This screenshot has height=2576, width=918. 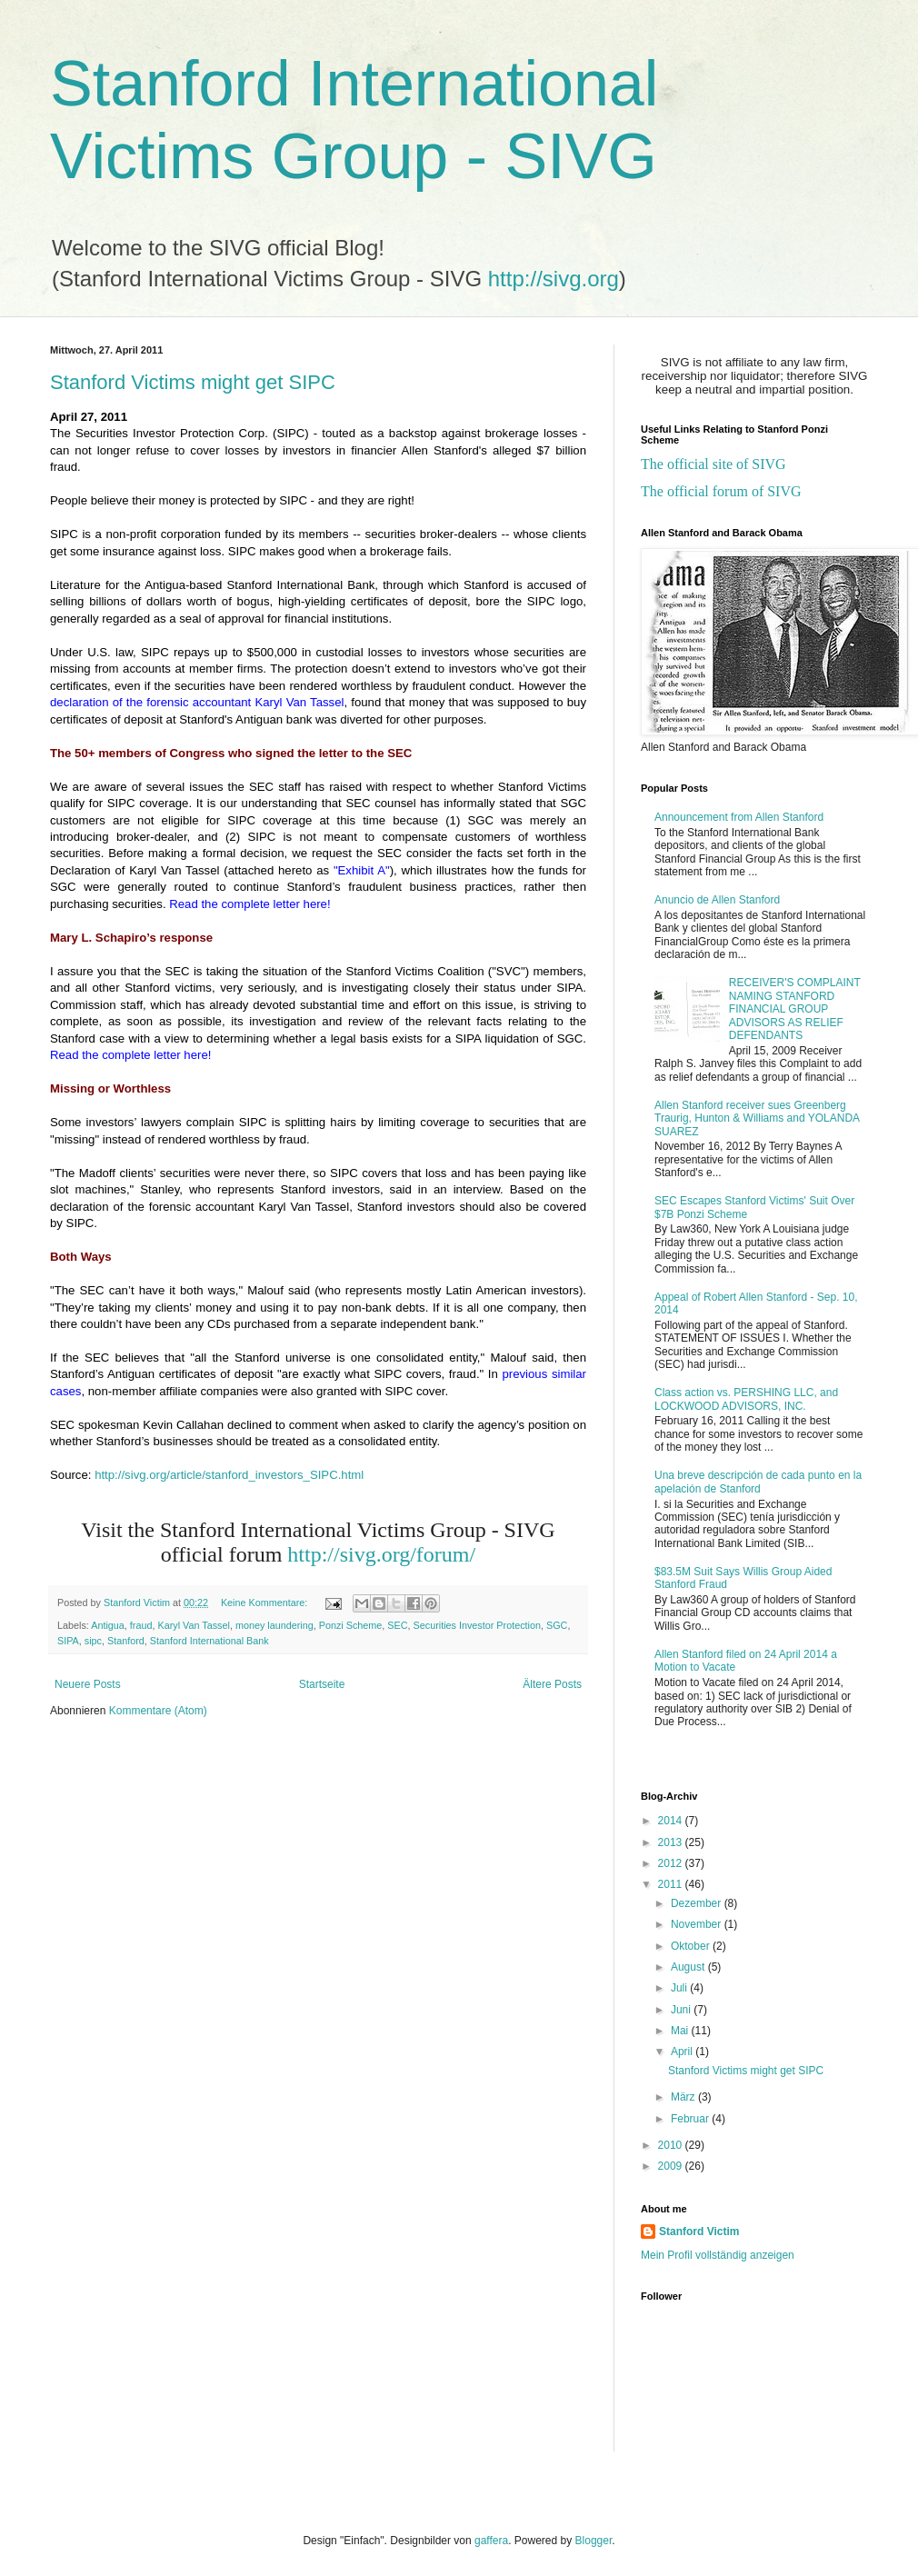 What do you see at coordinates (362, 870) in the screenshot?
I see `"Exhibit A"` at bounding box center [362, 870].